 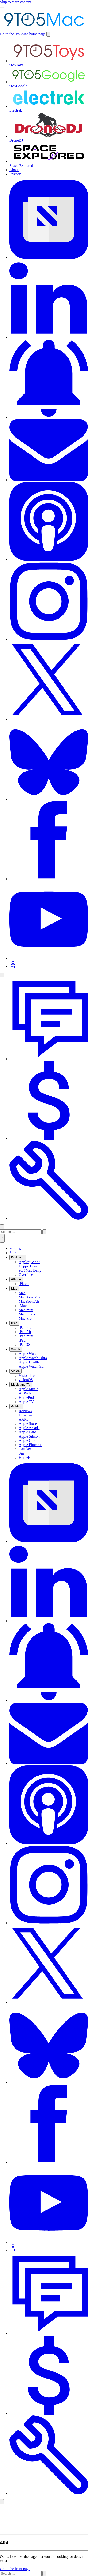 What do you see at coordinates (15, 174) in the screenshot?
I see `Privacy` at bounding box center [15, 174].